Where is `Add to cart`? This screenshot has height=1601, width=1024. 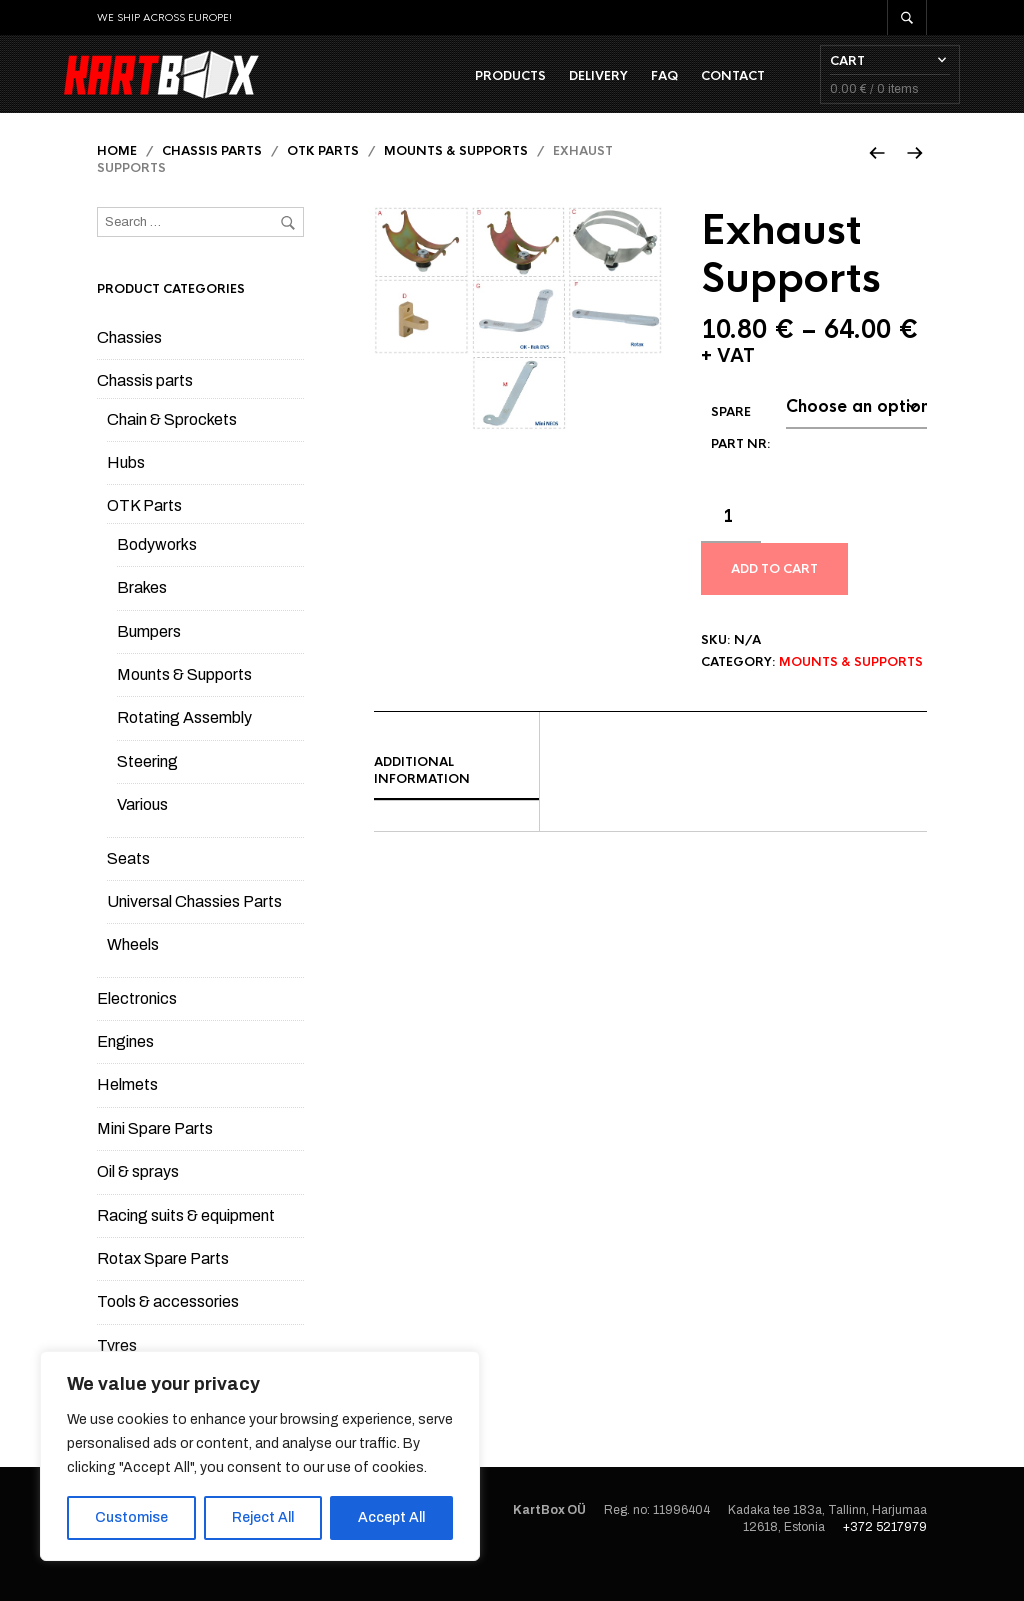
Add to cart is located at coordinates (774, 599).